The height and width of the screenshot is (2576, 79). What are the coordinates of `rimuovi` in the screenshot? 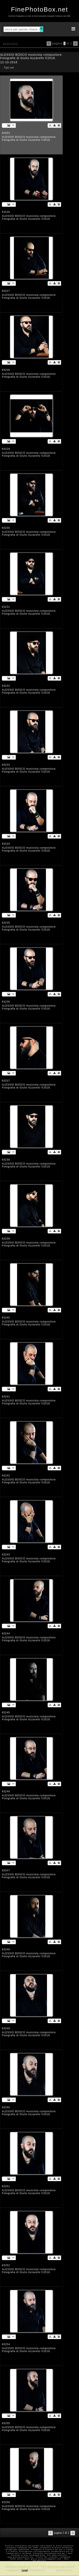 It's located at (50, 2570).